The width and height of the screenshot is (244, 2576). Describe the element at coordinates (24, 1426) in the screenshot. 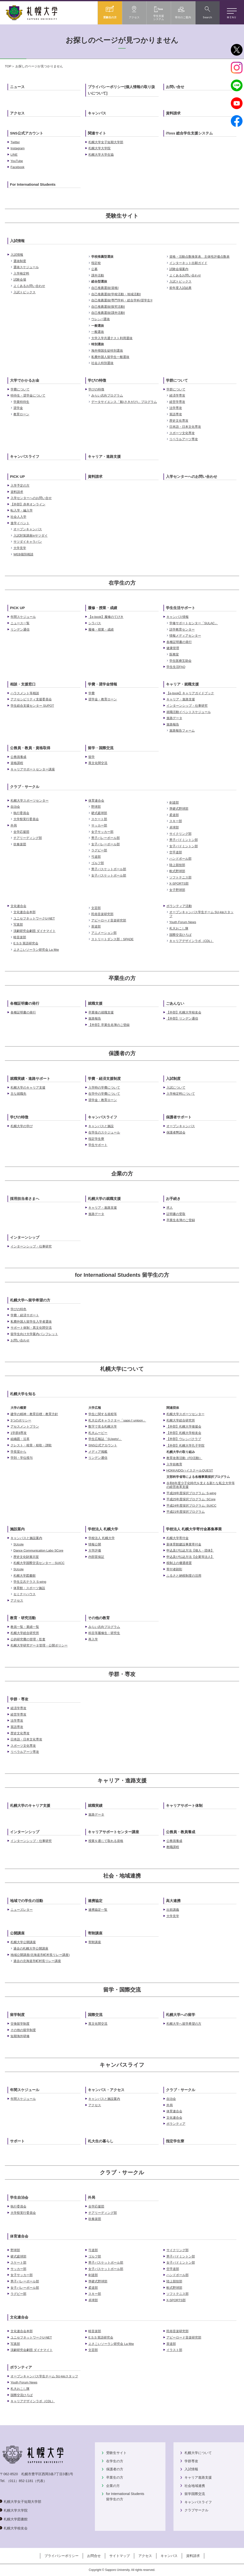

I see `アセスメントプラン` at that location.